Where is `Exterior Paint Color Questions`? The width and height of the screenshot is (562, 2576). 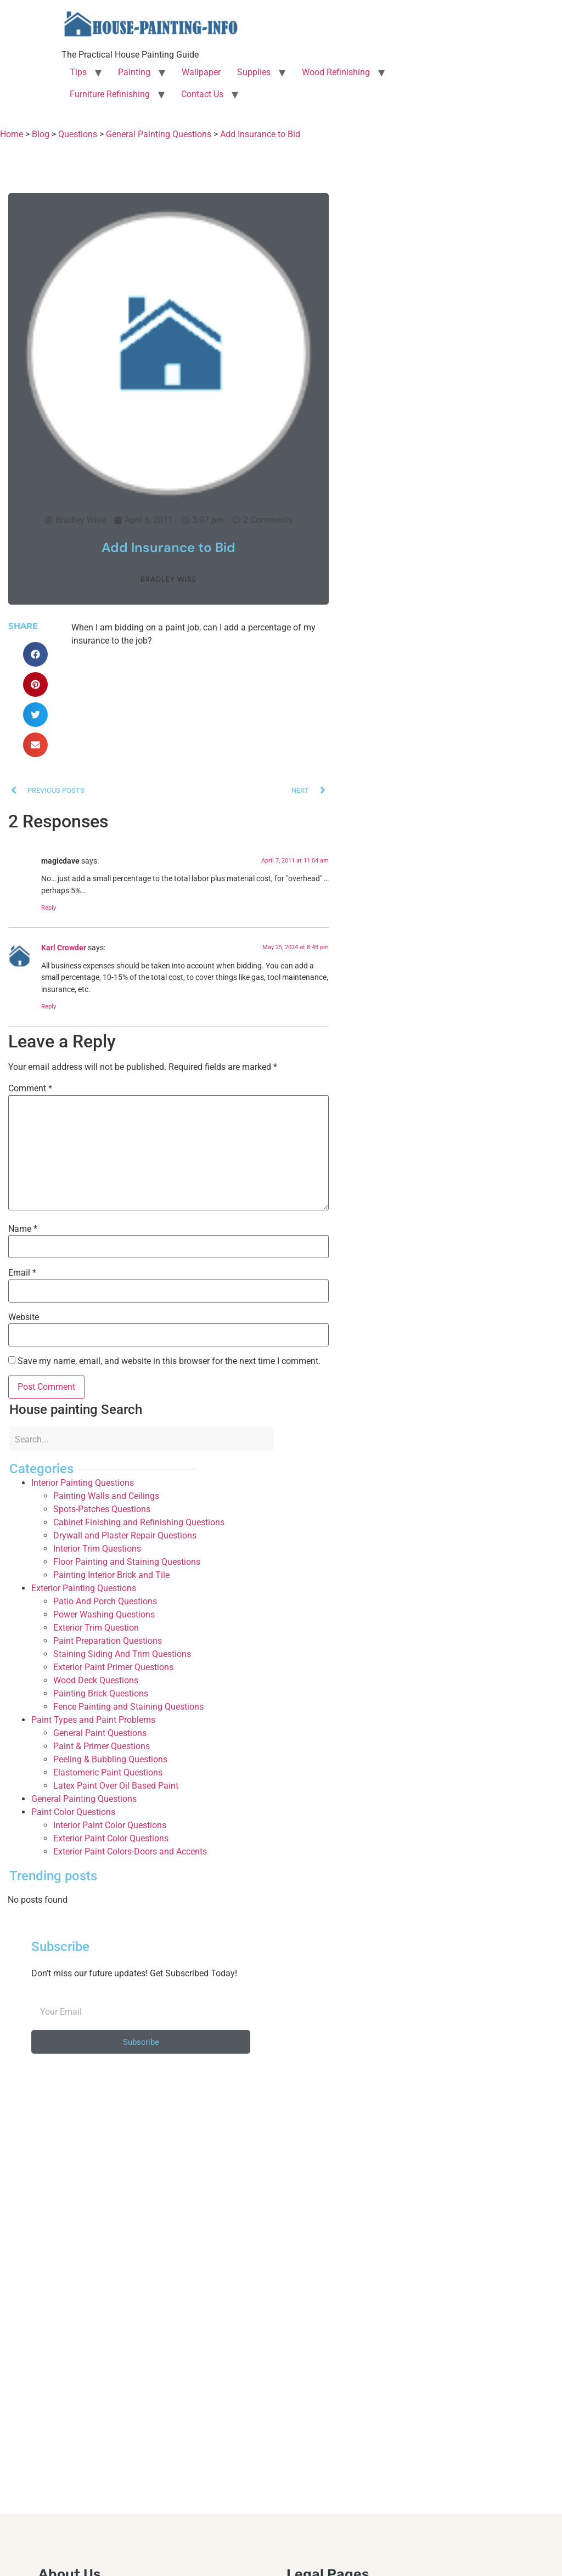
Exterior Paint Color Questions is located at coordinates (110, 1838).